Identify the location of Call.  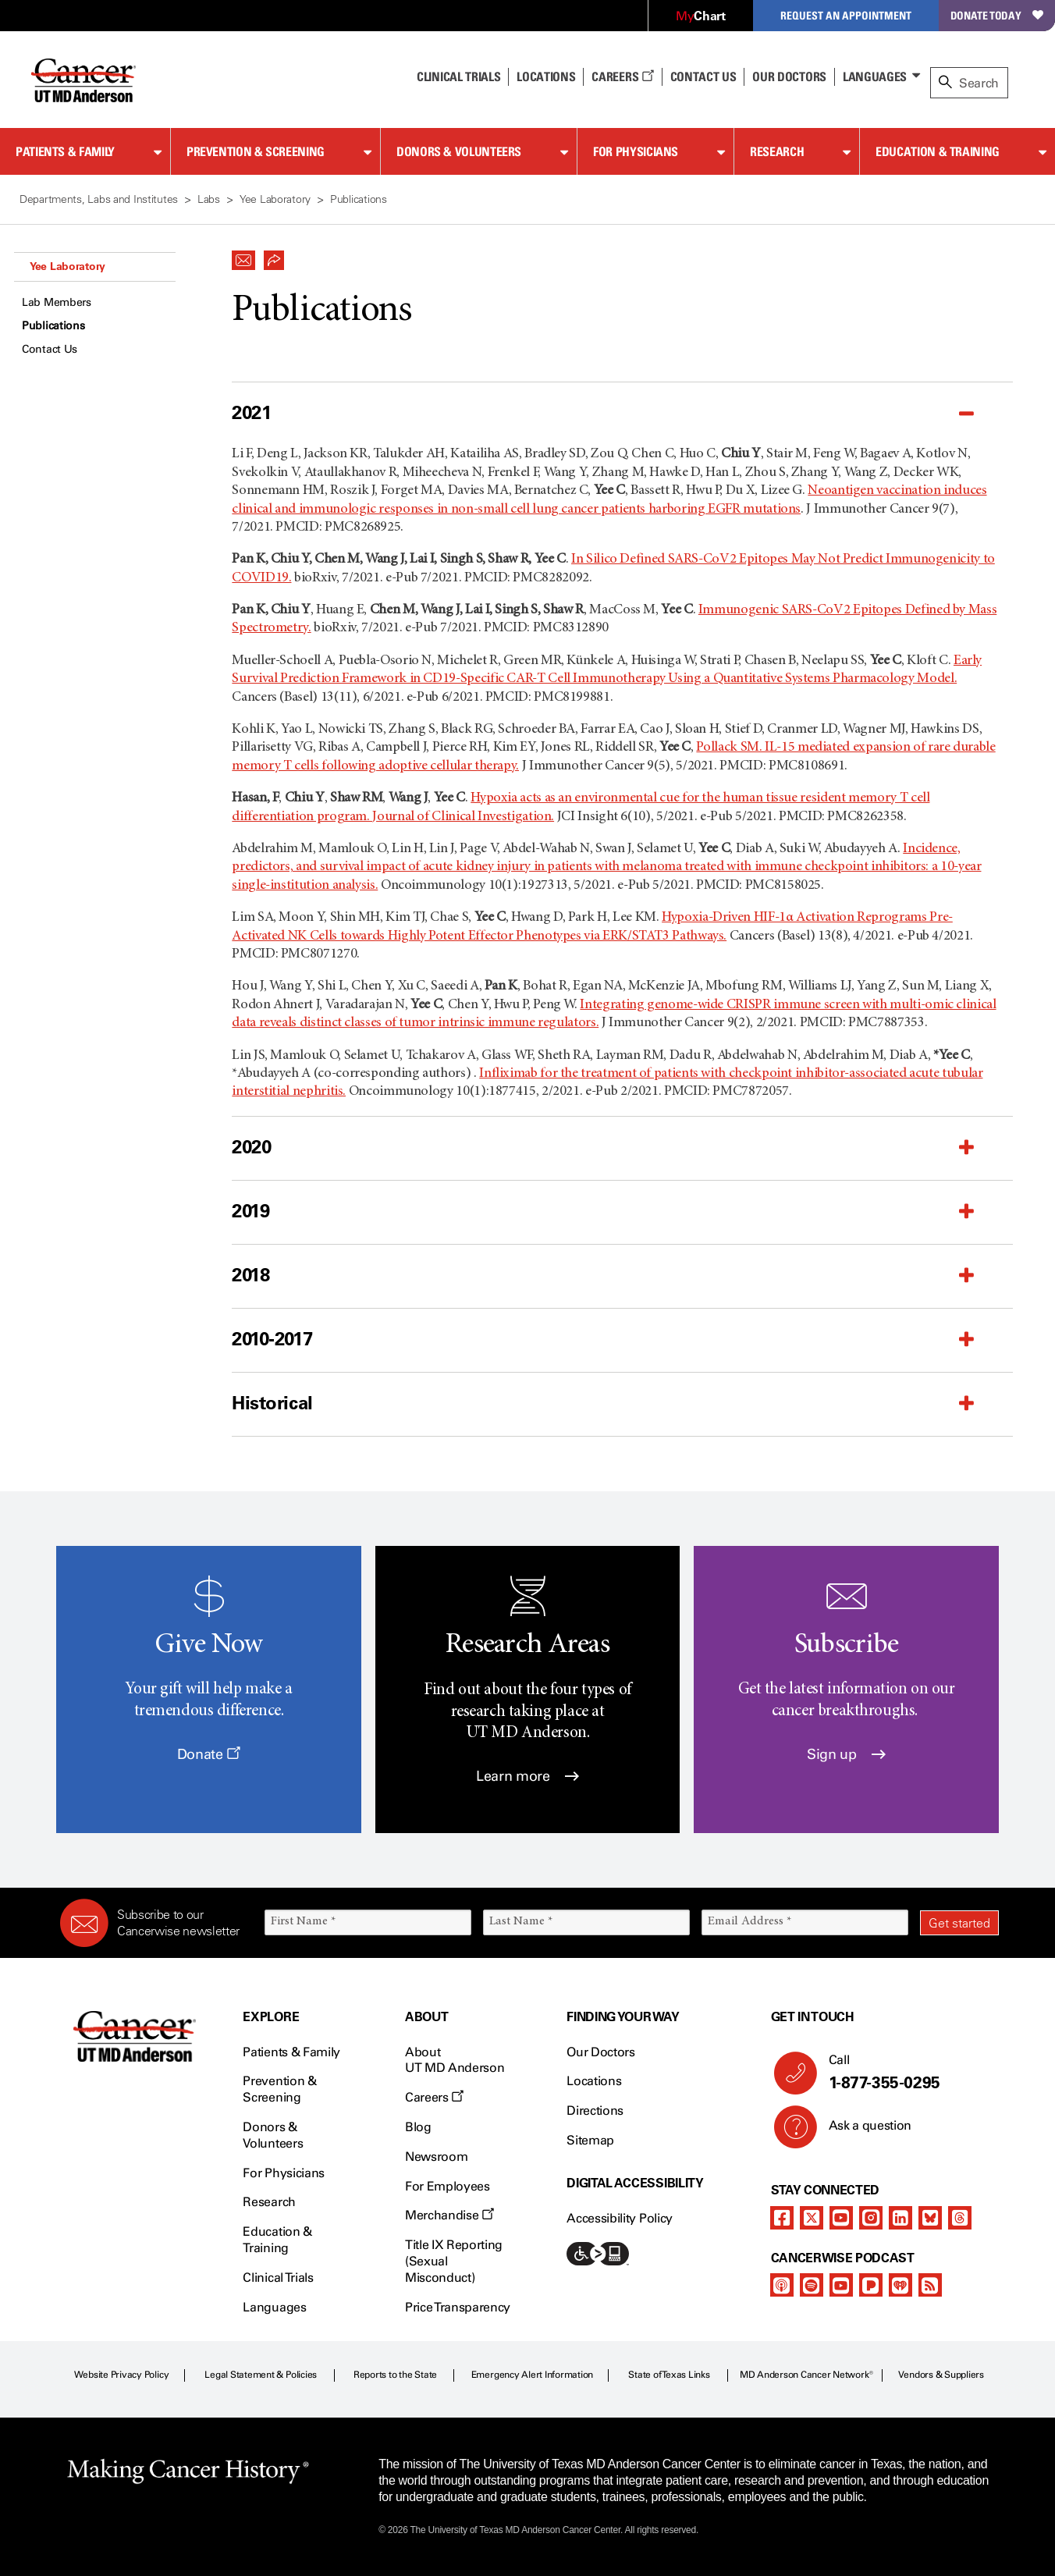
(907, 2072).